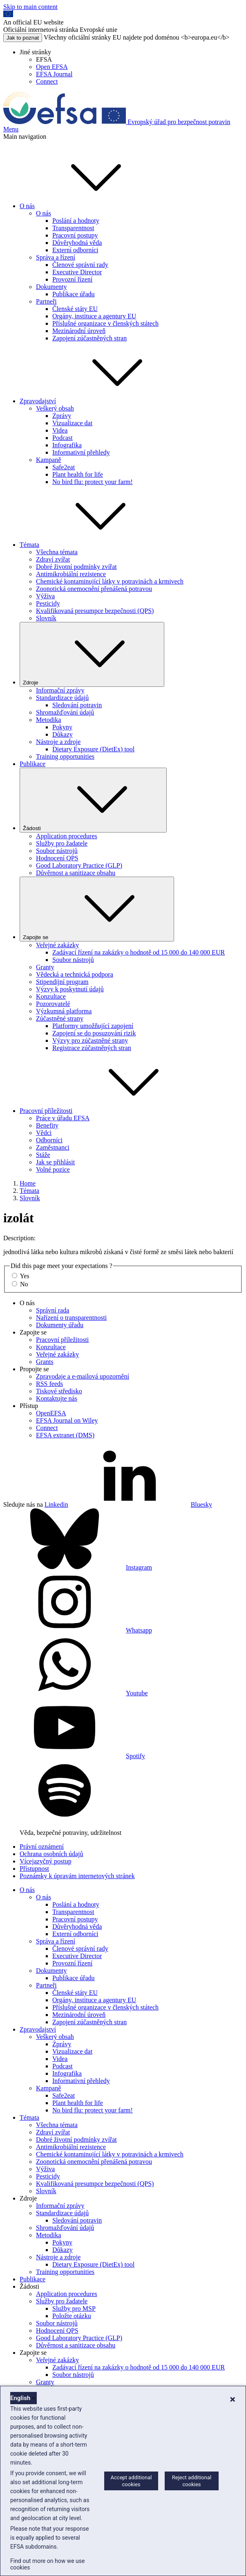 The image size is (246, 2576). What do you see at coordinates (62, 1339) in the screenshot?
I see `Pracovní příležitosti` at bounding box center [62, 1339].